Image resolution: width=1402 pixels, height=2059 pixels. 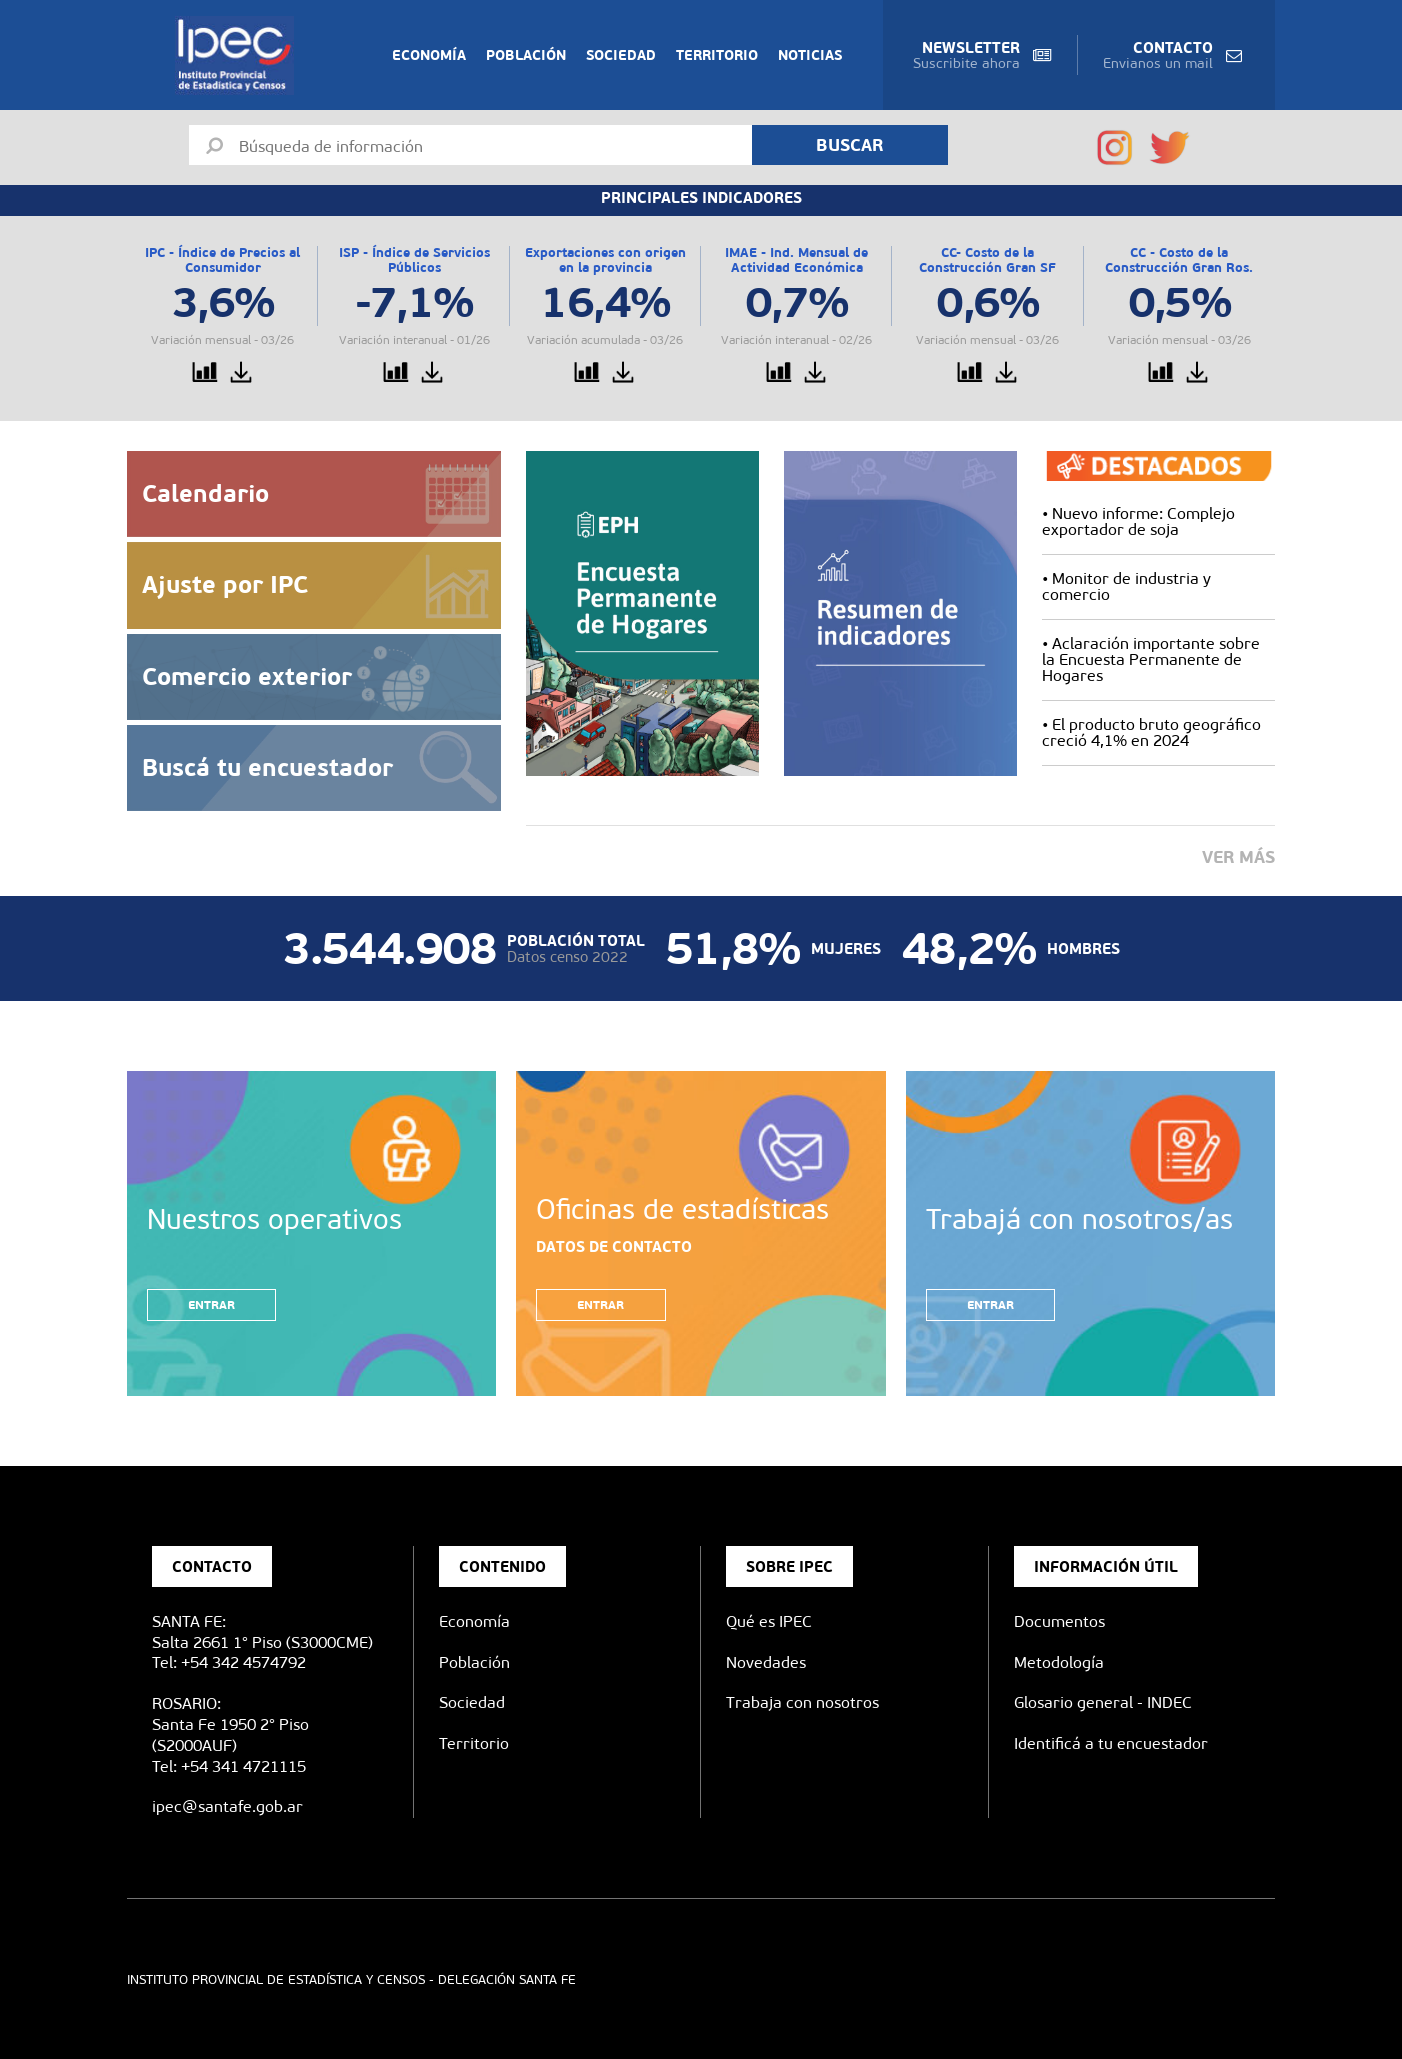 I want to click on Monitor de industria y comercio, so click(x=1126, y=586).